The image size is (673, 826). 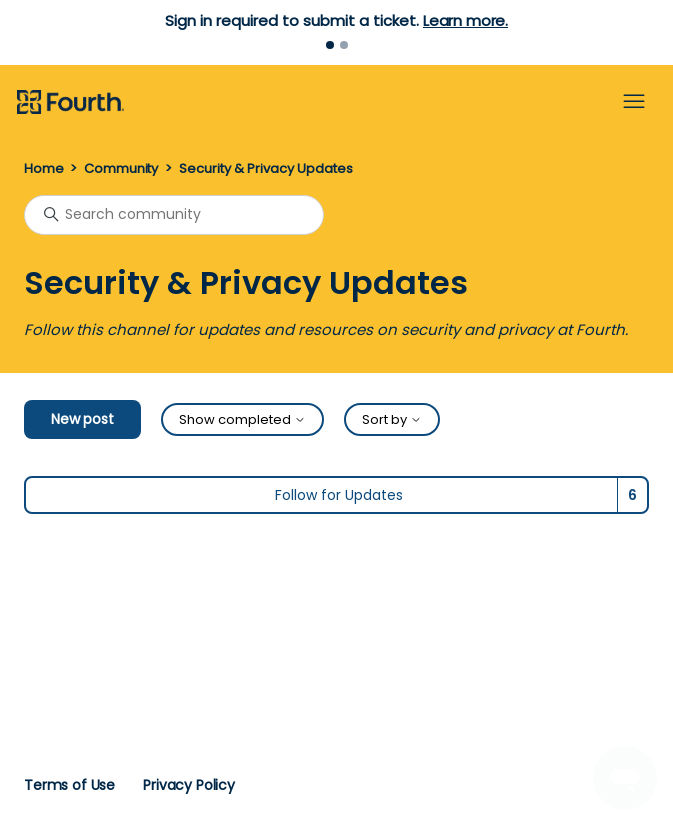 I want to click on Sort by, so click(x=392, y=419).